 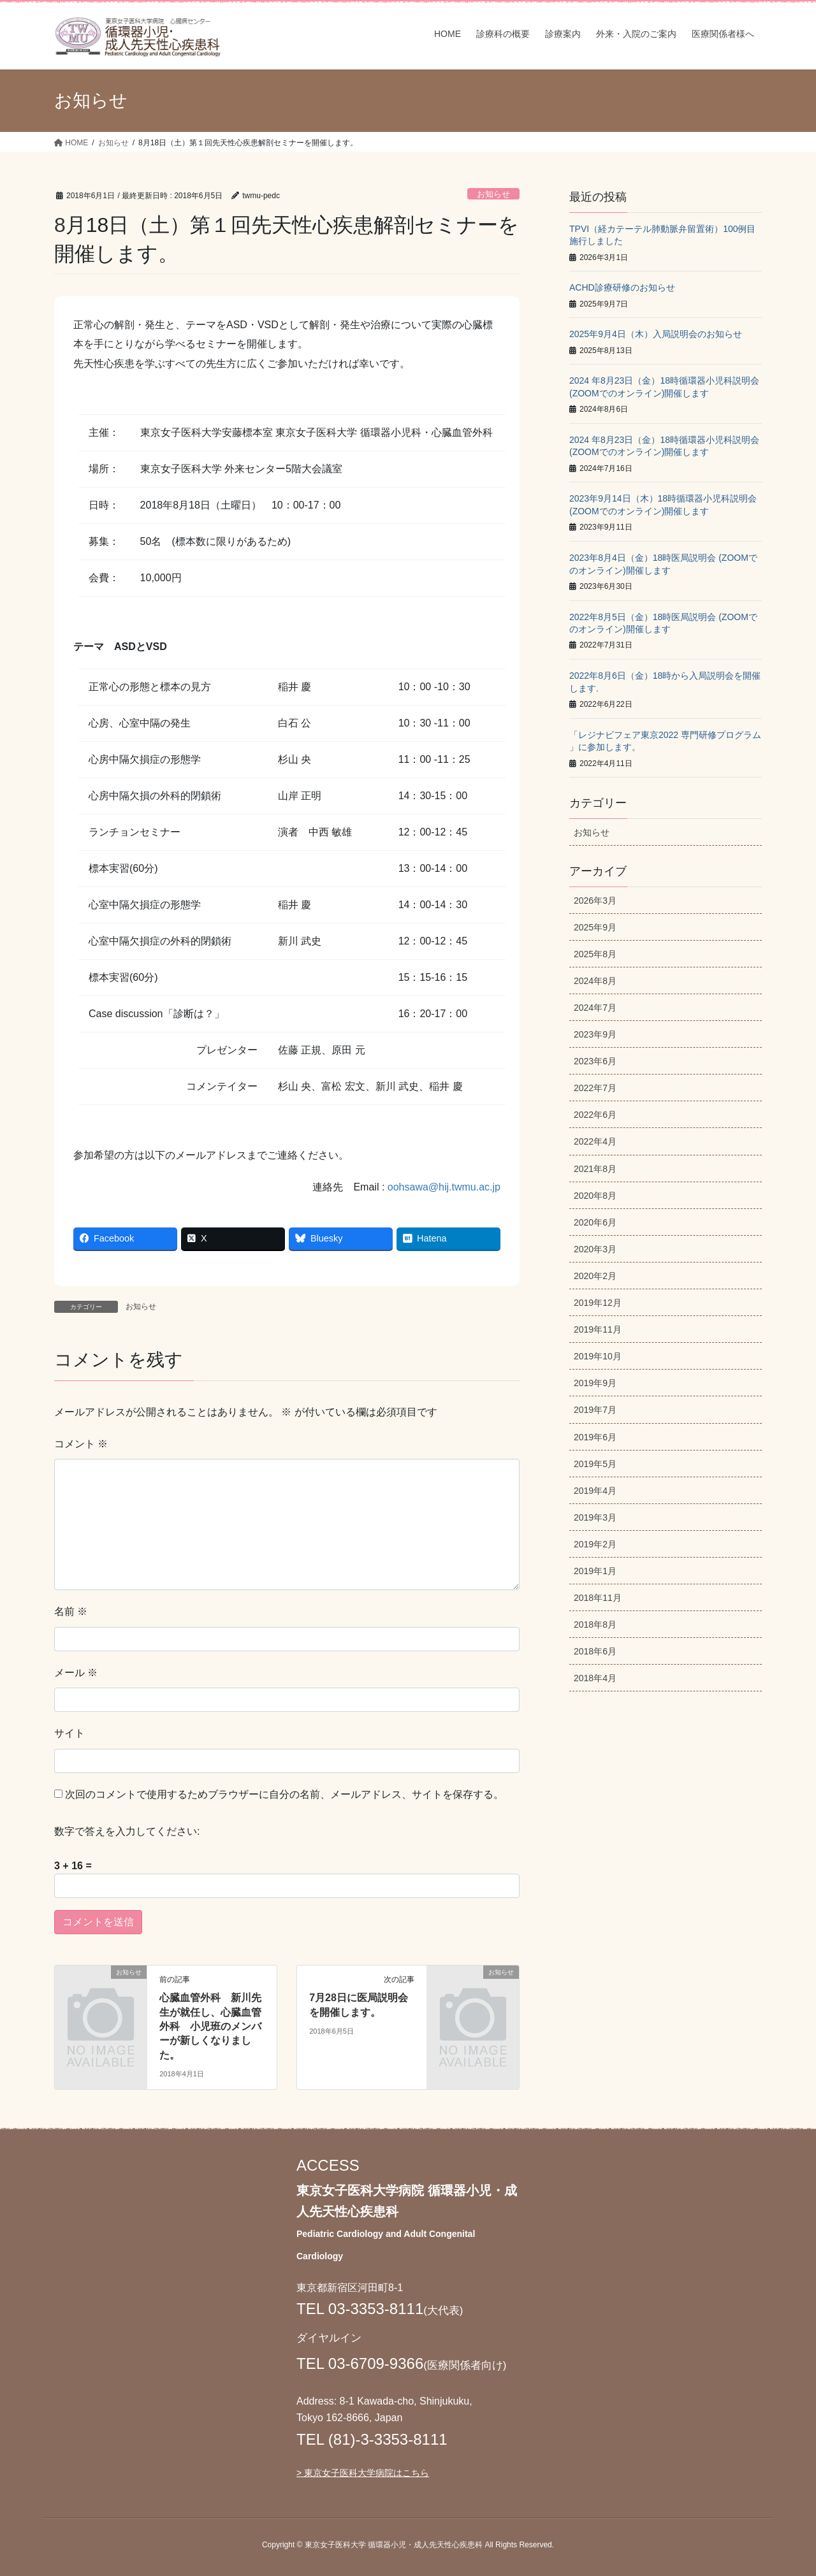 What do you see at coordinates (595, 1141) in the screenshot?
I see `2022年4月` at bounding box center [595, 1141].